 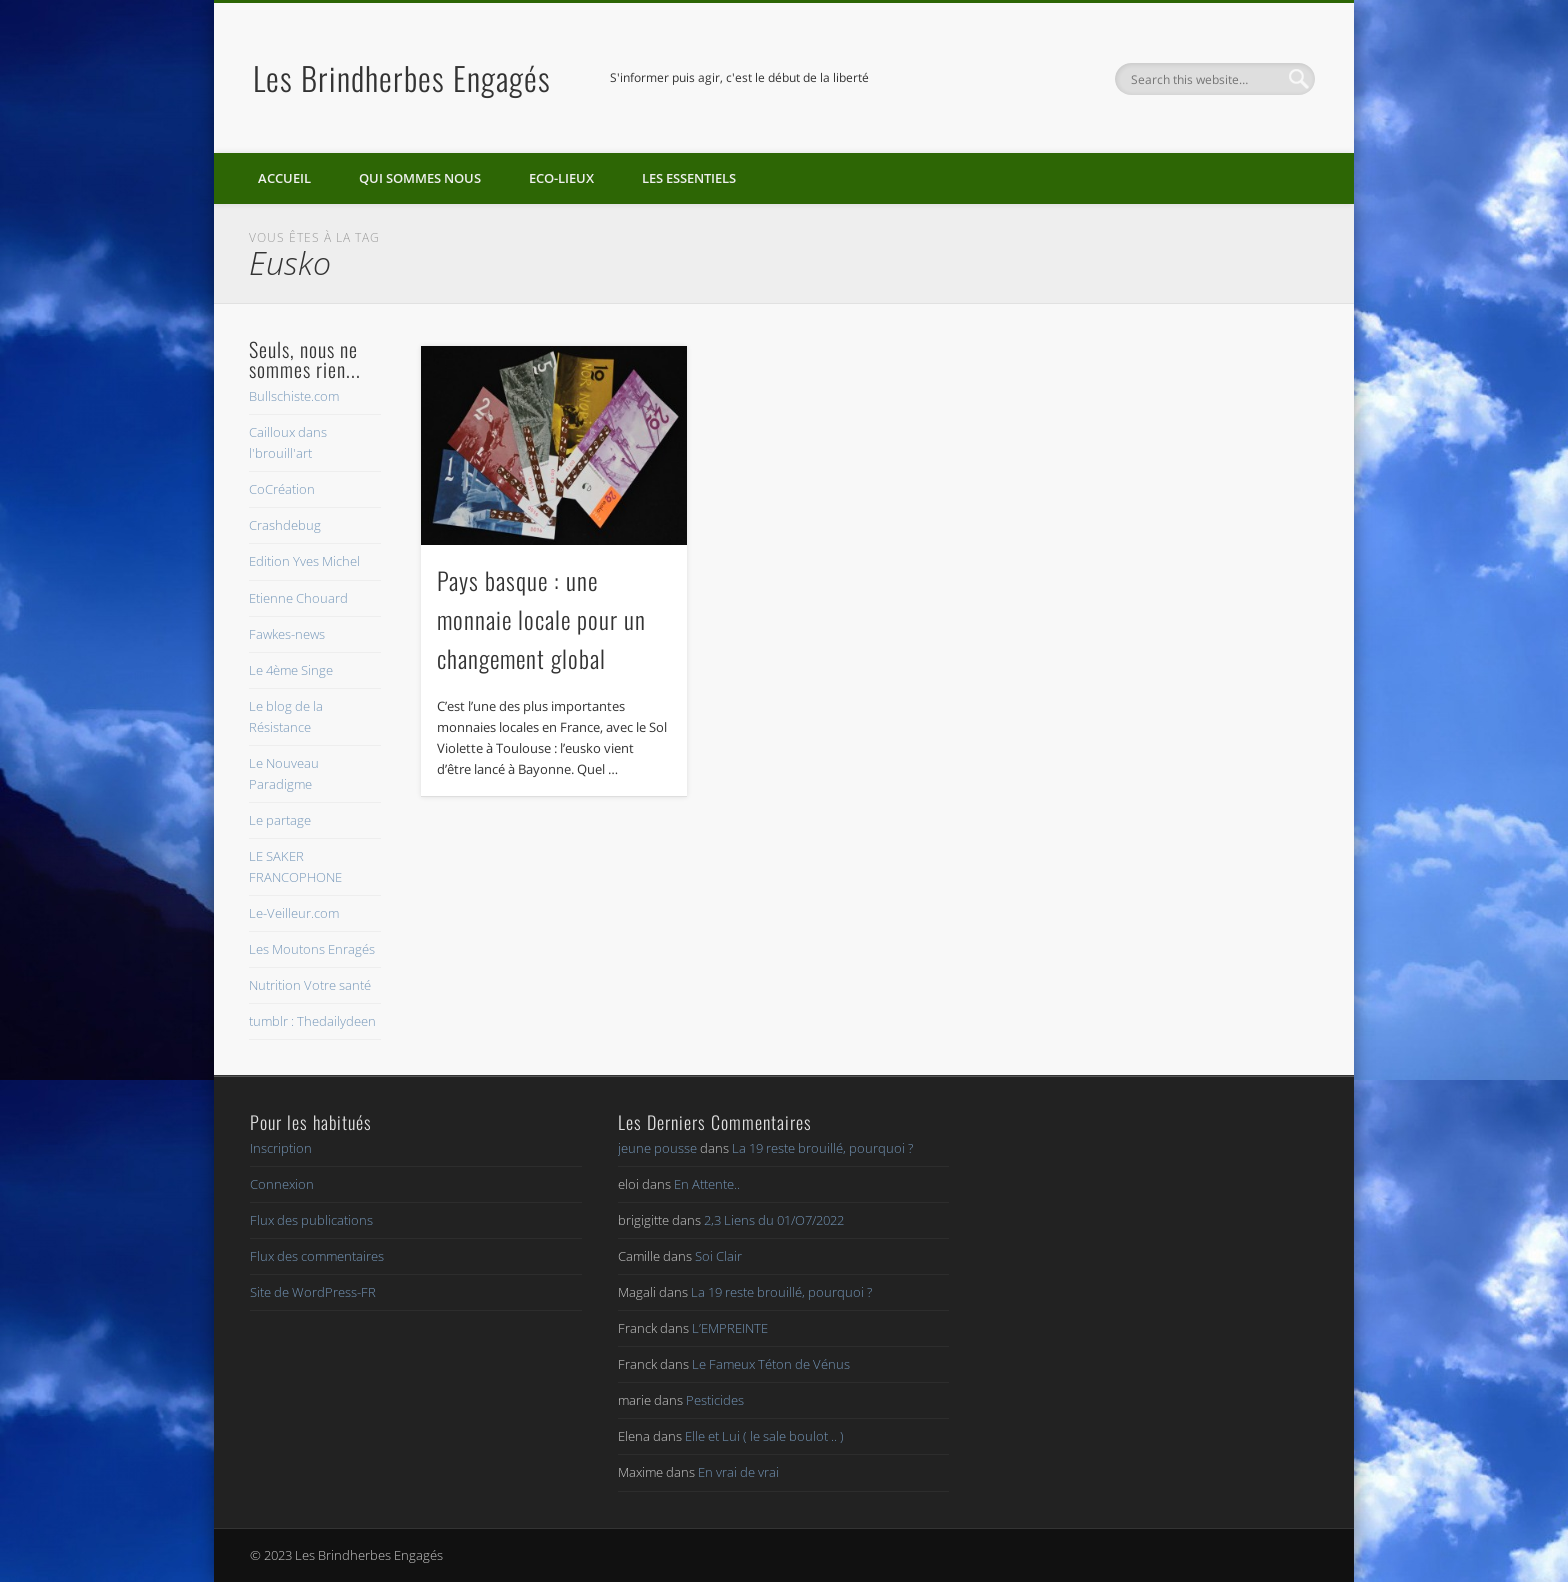 I want to click on Les essentiels, so click(x=689, y=178).